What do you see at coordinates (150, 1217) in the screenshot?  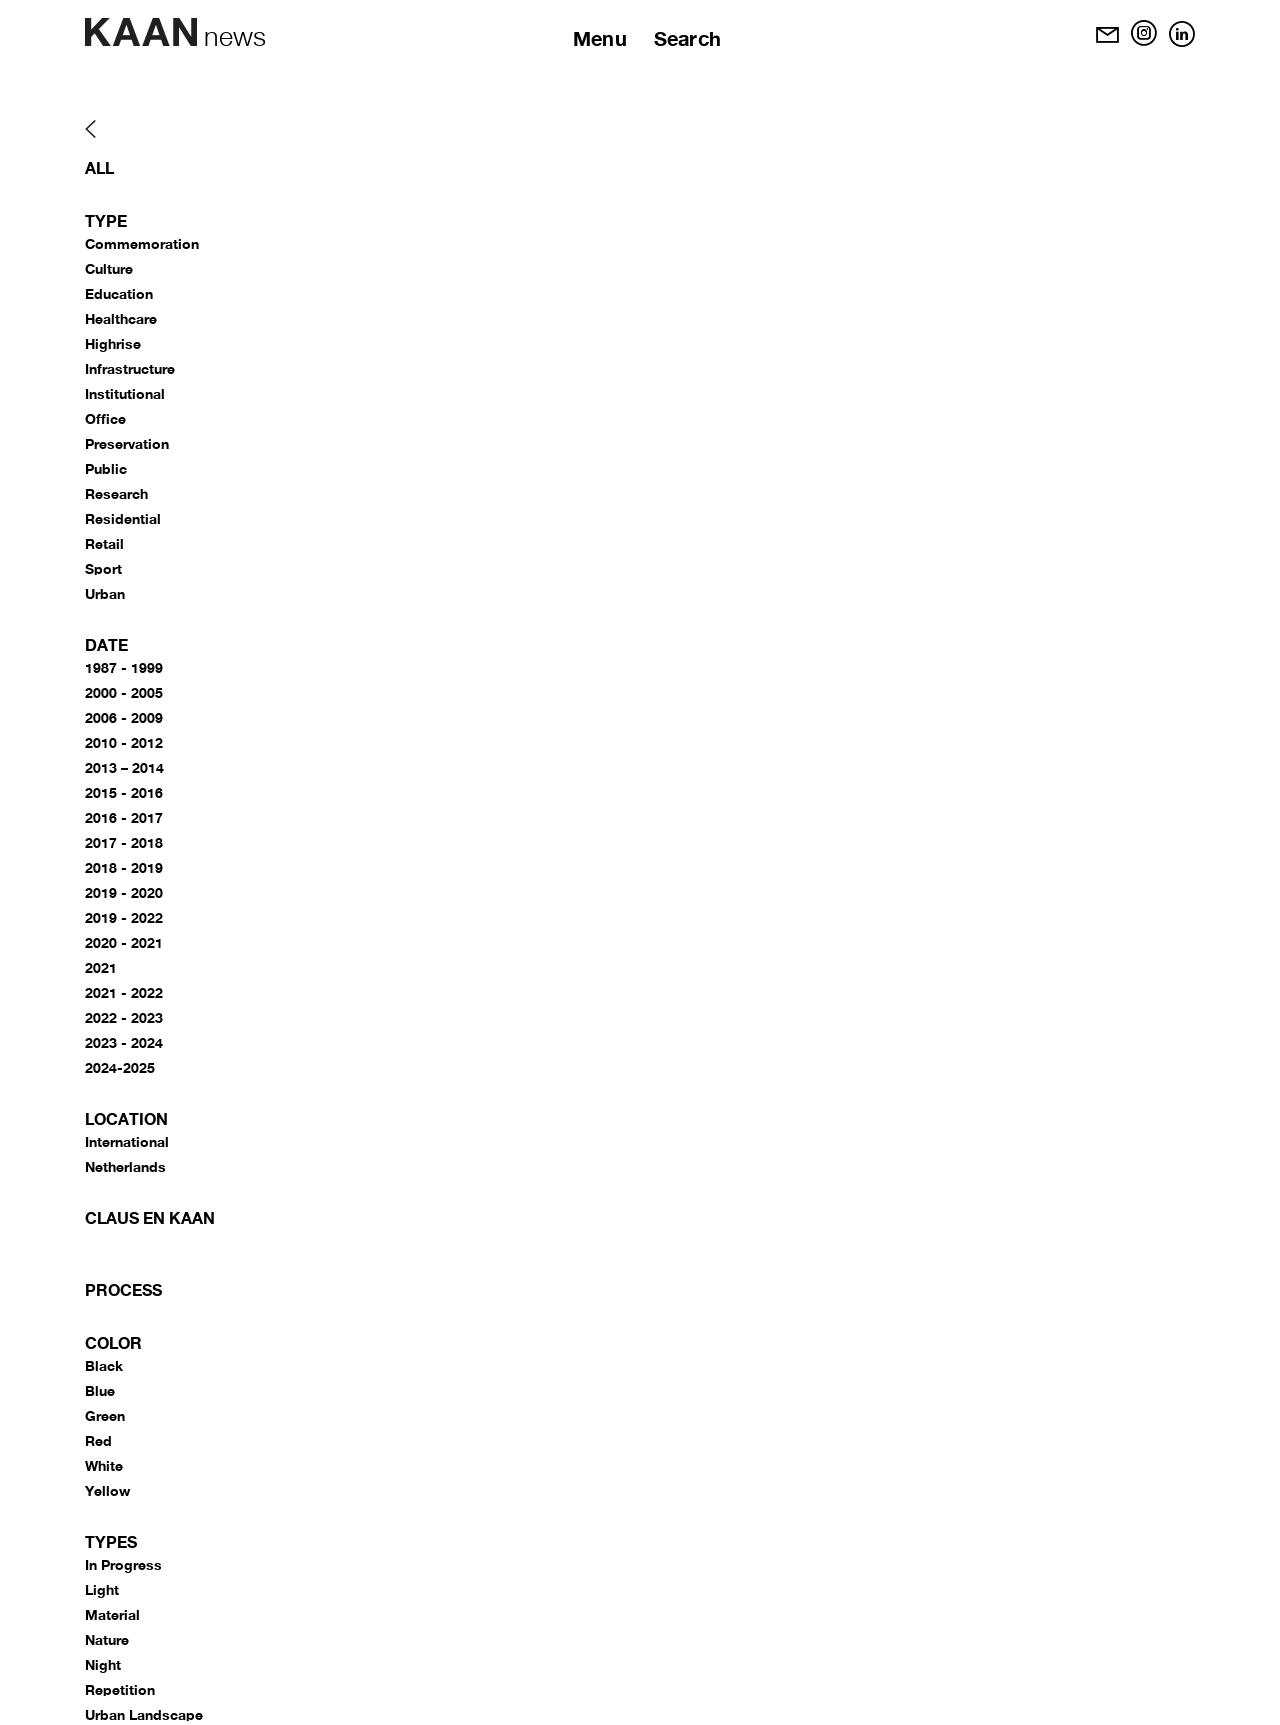 I see `CLAUS EN KAAN` at bounding box center [150, 1217].